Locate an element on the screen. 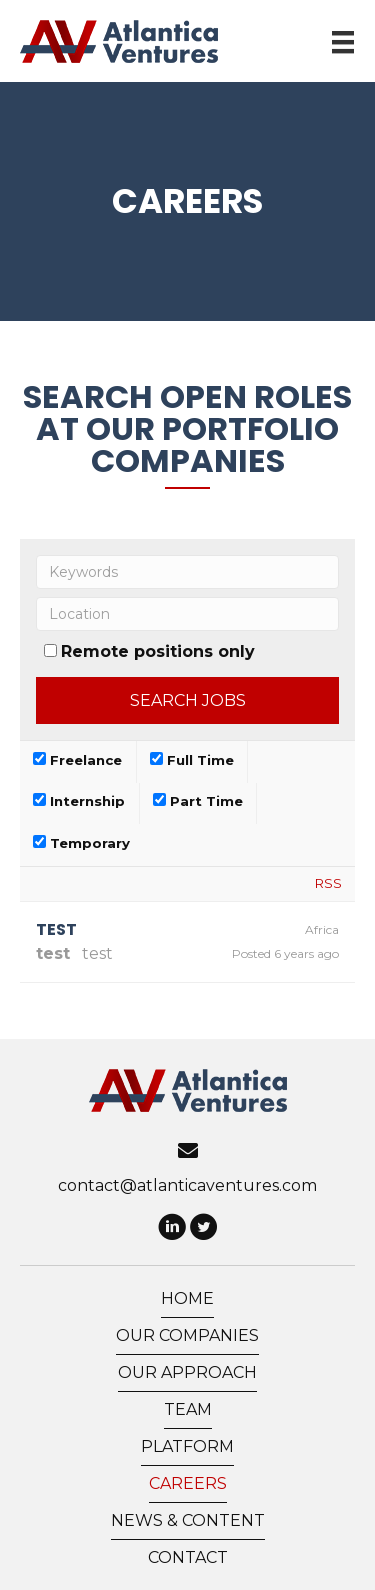 This screenshot has width=375, height=1590. contact@atlanticaventures.com is located at coordinates (187, 1185).